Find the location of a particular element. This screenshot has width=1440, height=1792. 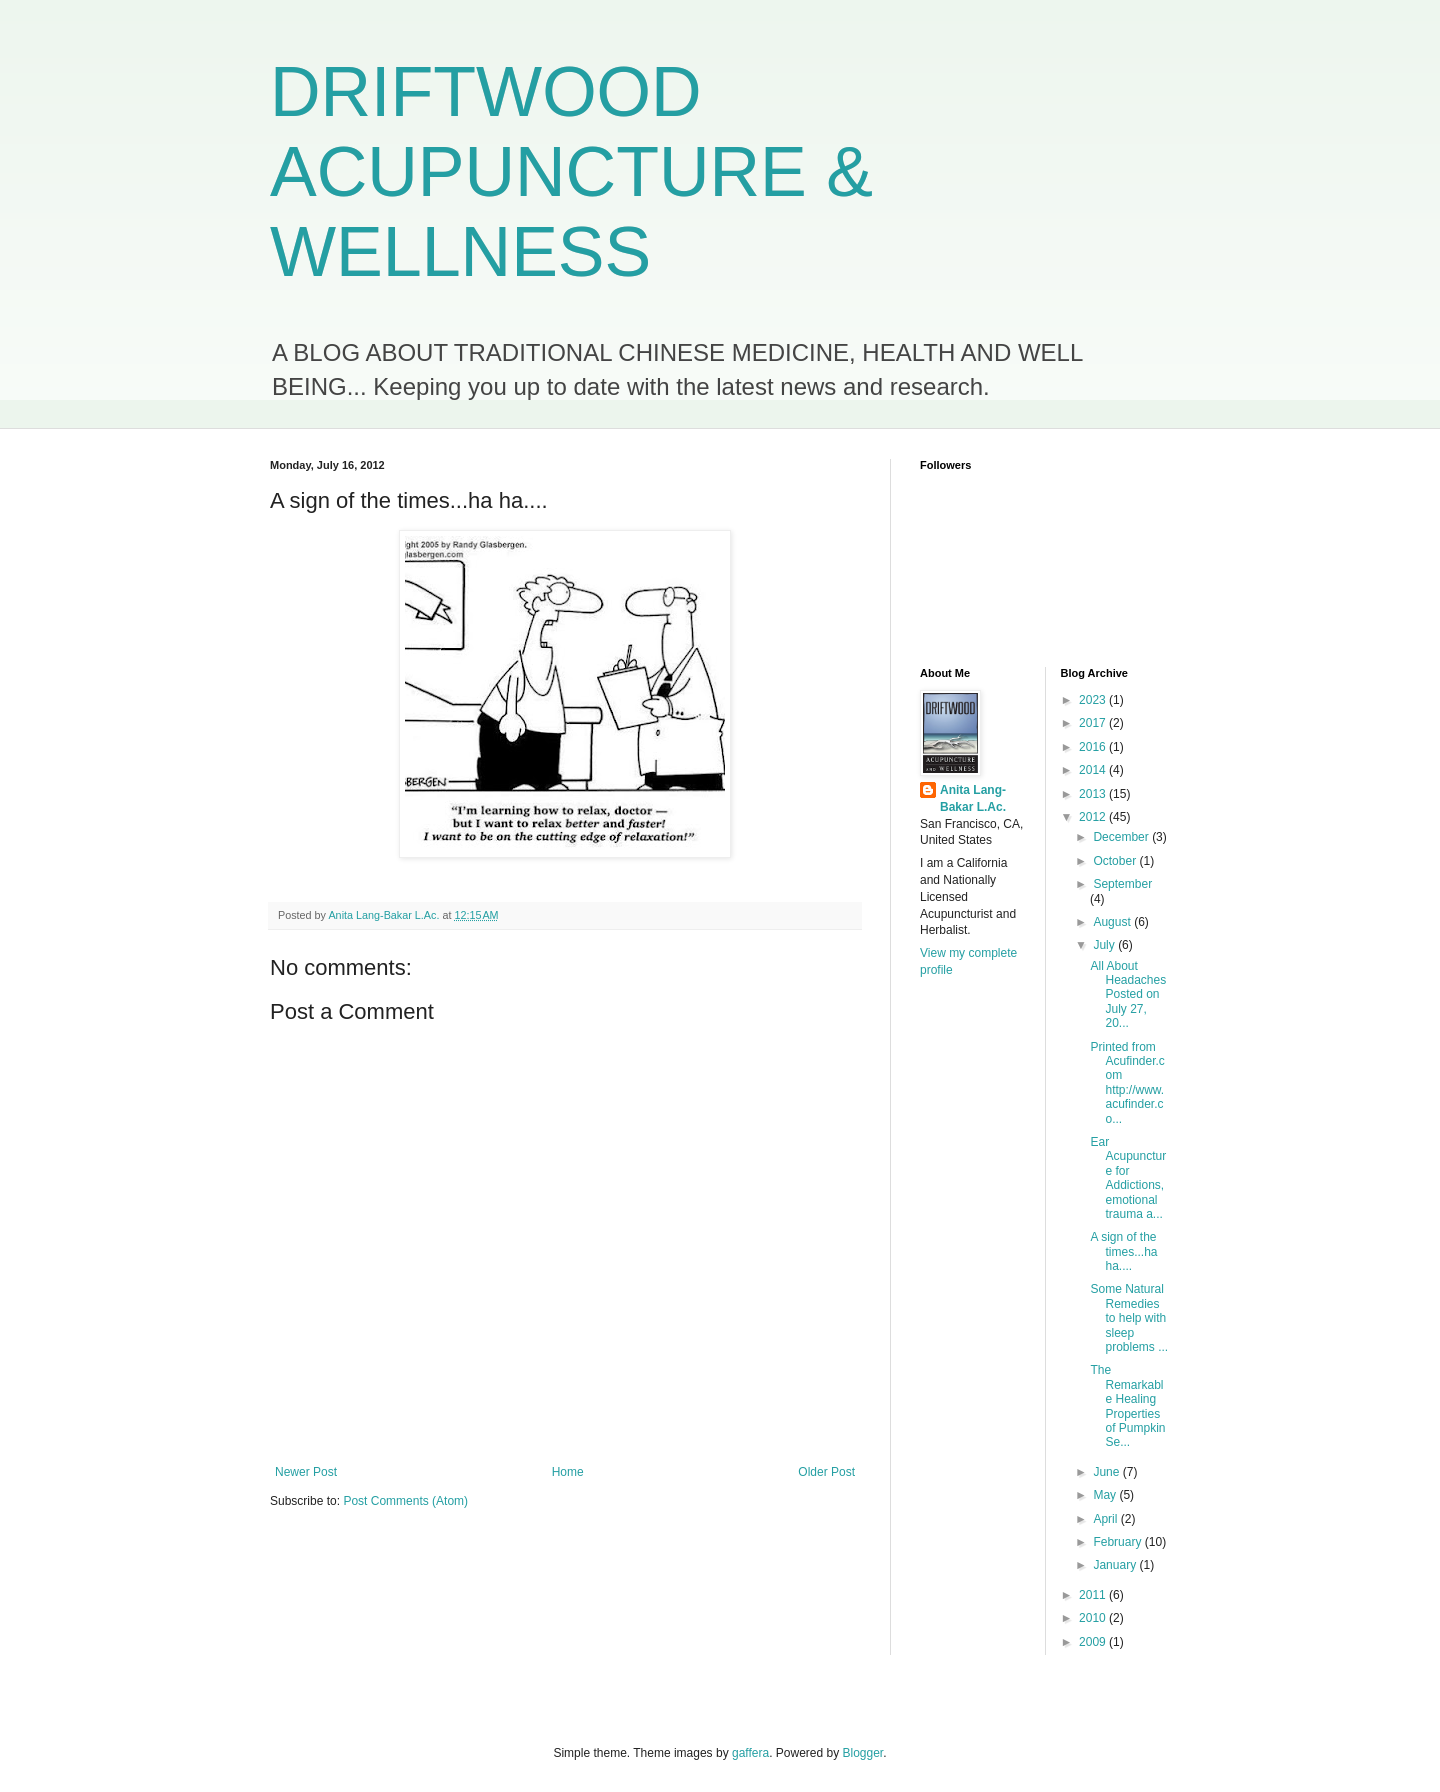

February is located at coordinates (1118, 1542).